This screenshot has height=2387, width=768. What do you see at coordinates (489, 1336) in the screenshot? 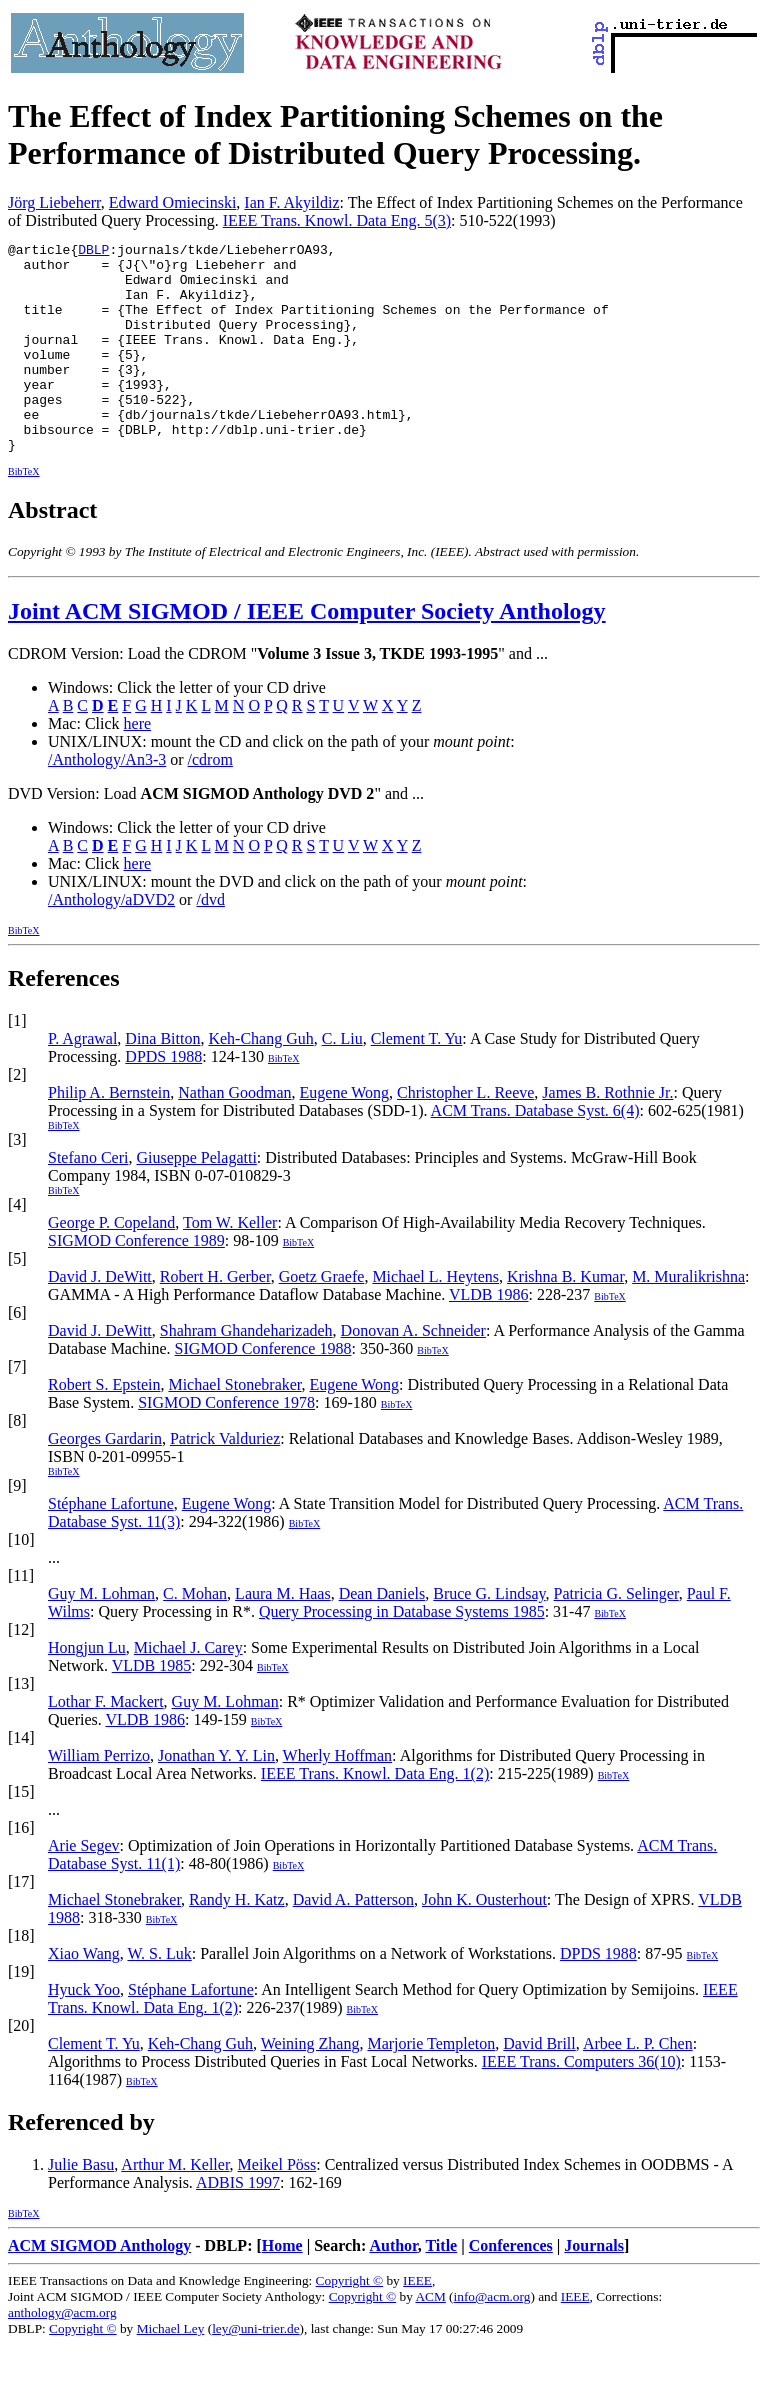
I see `VLDB 1986` at bounding box center [489, 1336].